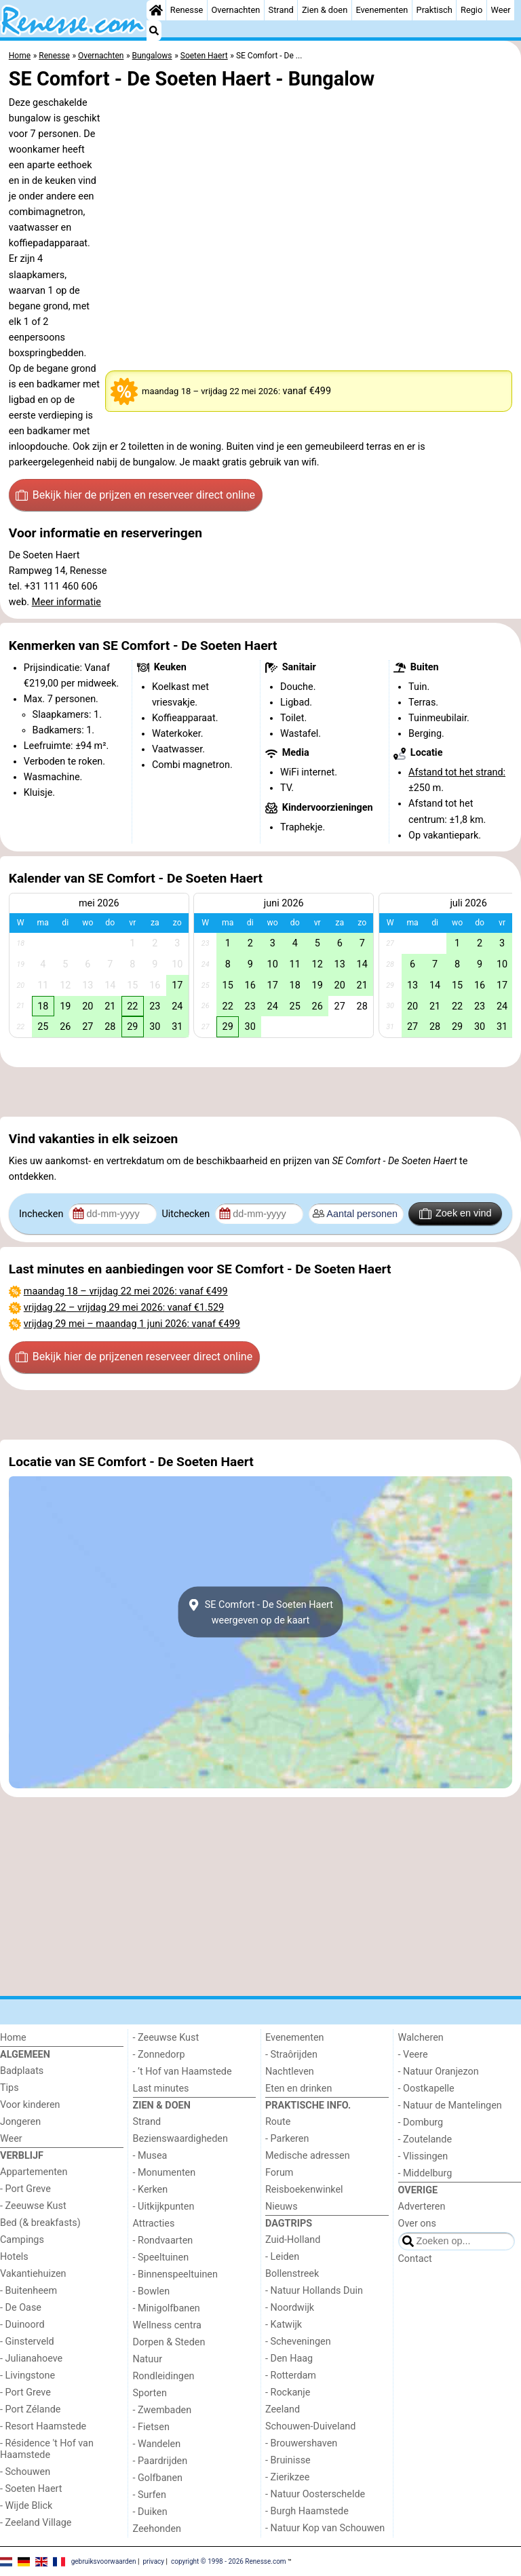 Image resolution: width=521 pixels, height=2576 pixels. Describe the element at coordinates (157, 2444) in the screenshot. I see `- Wandelen` at that location.